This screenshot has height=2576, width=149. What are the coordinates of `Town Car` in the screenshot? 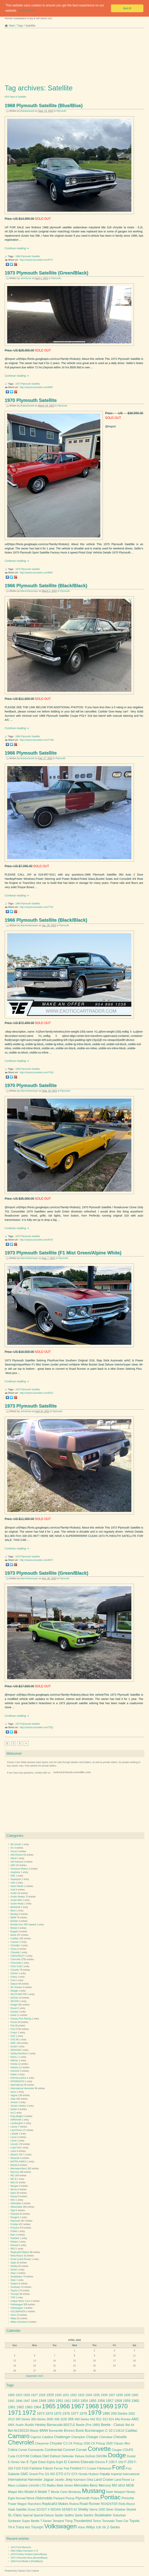 It's located at (121, 2521).